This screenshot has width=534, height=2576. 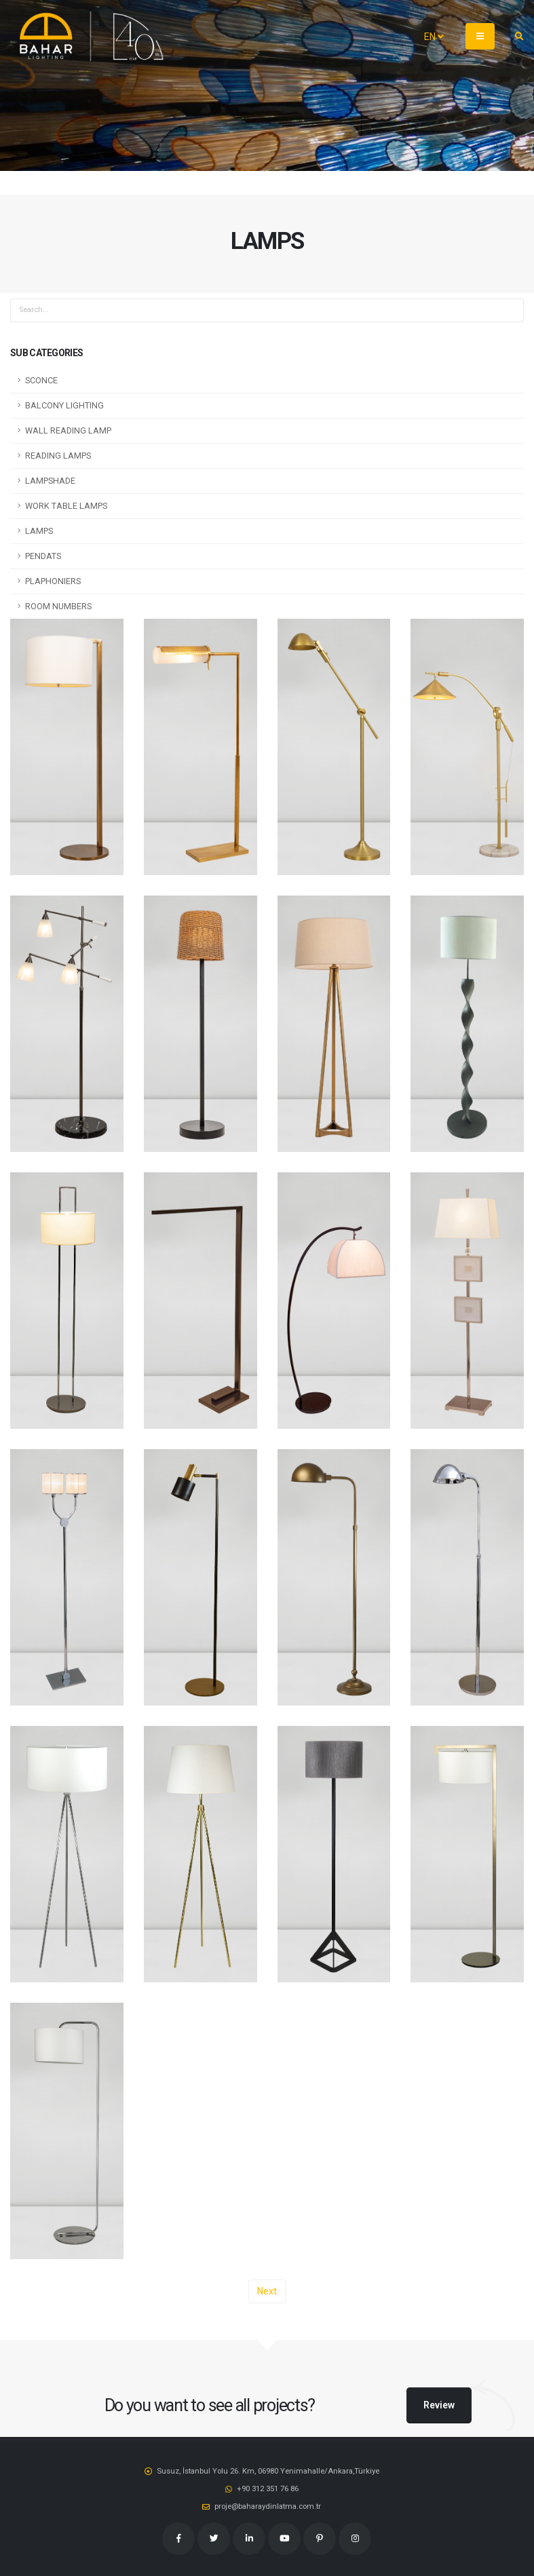 I want to click on PENDATS, so click(x=43, y=556).